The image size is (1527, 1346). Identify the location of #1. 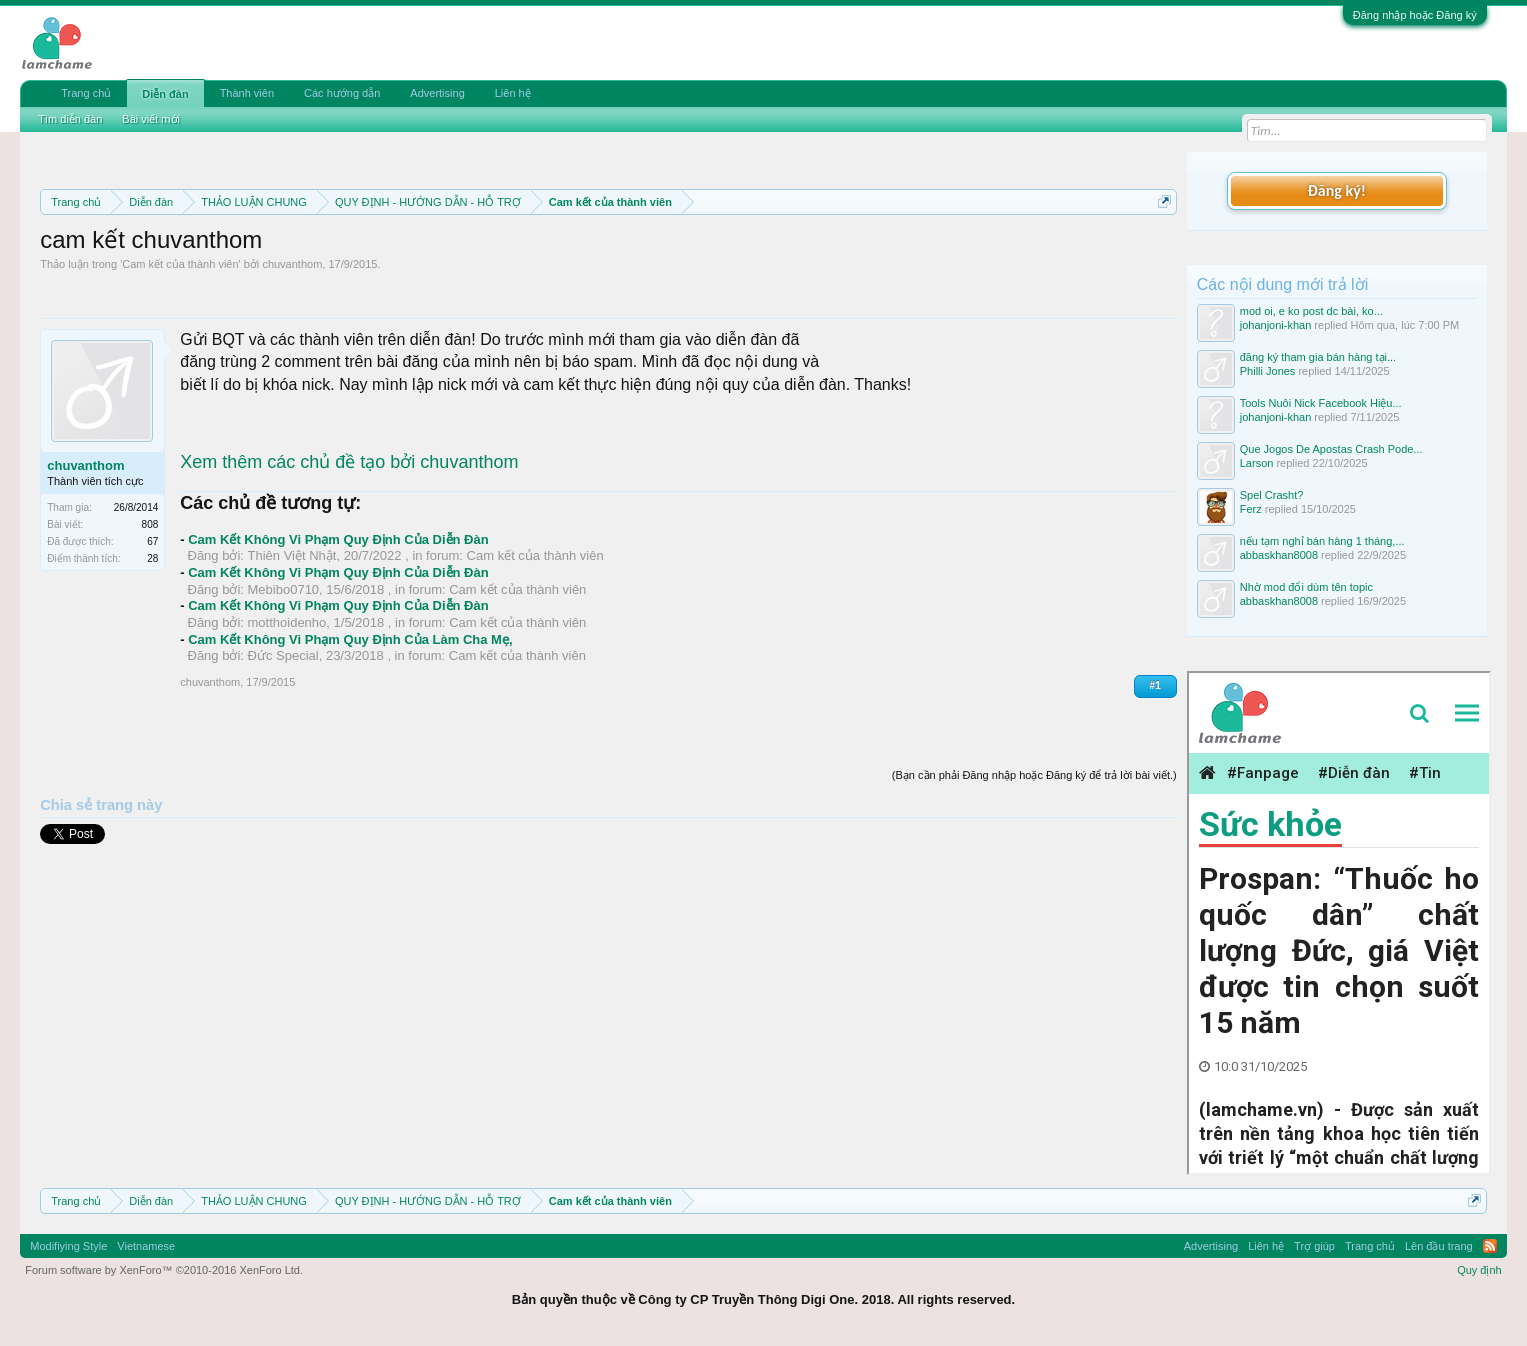
(1155, 685).